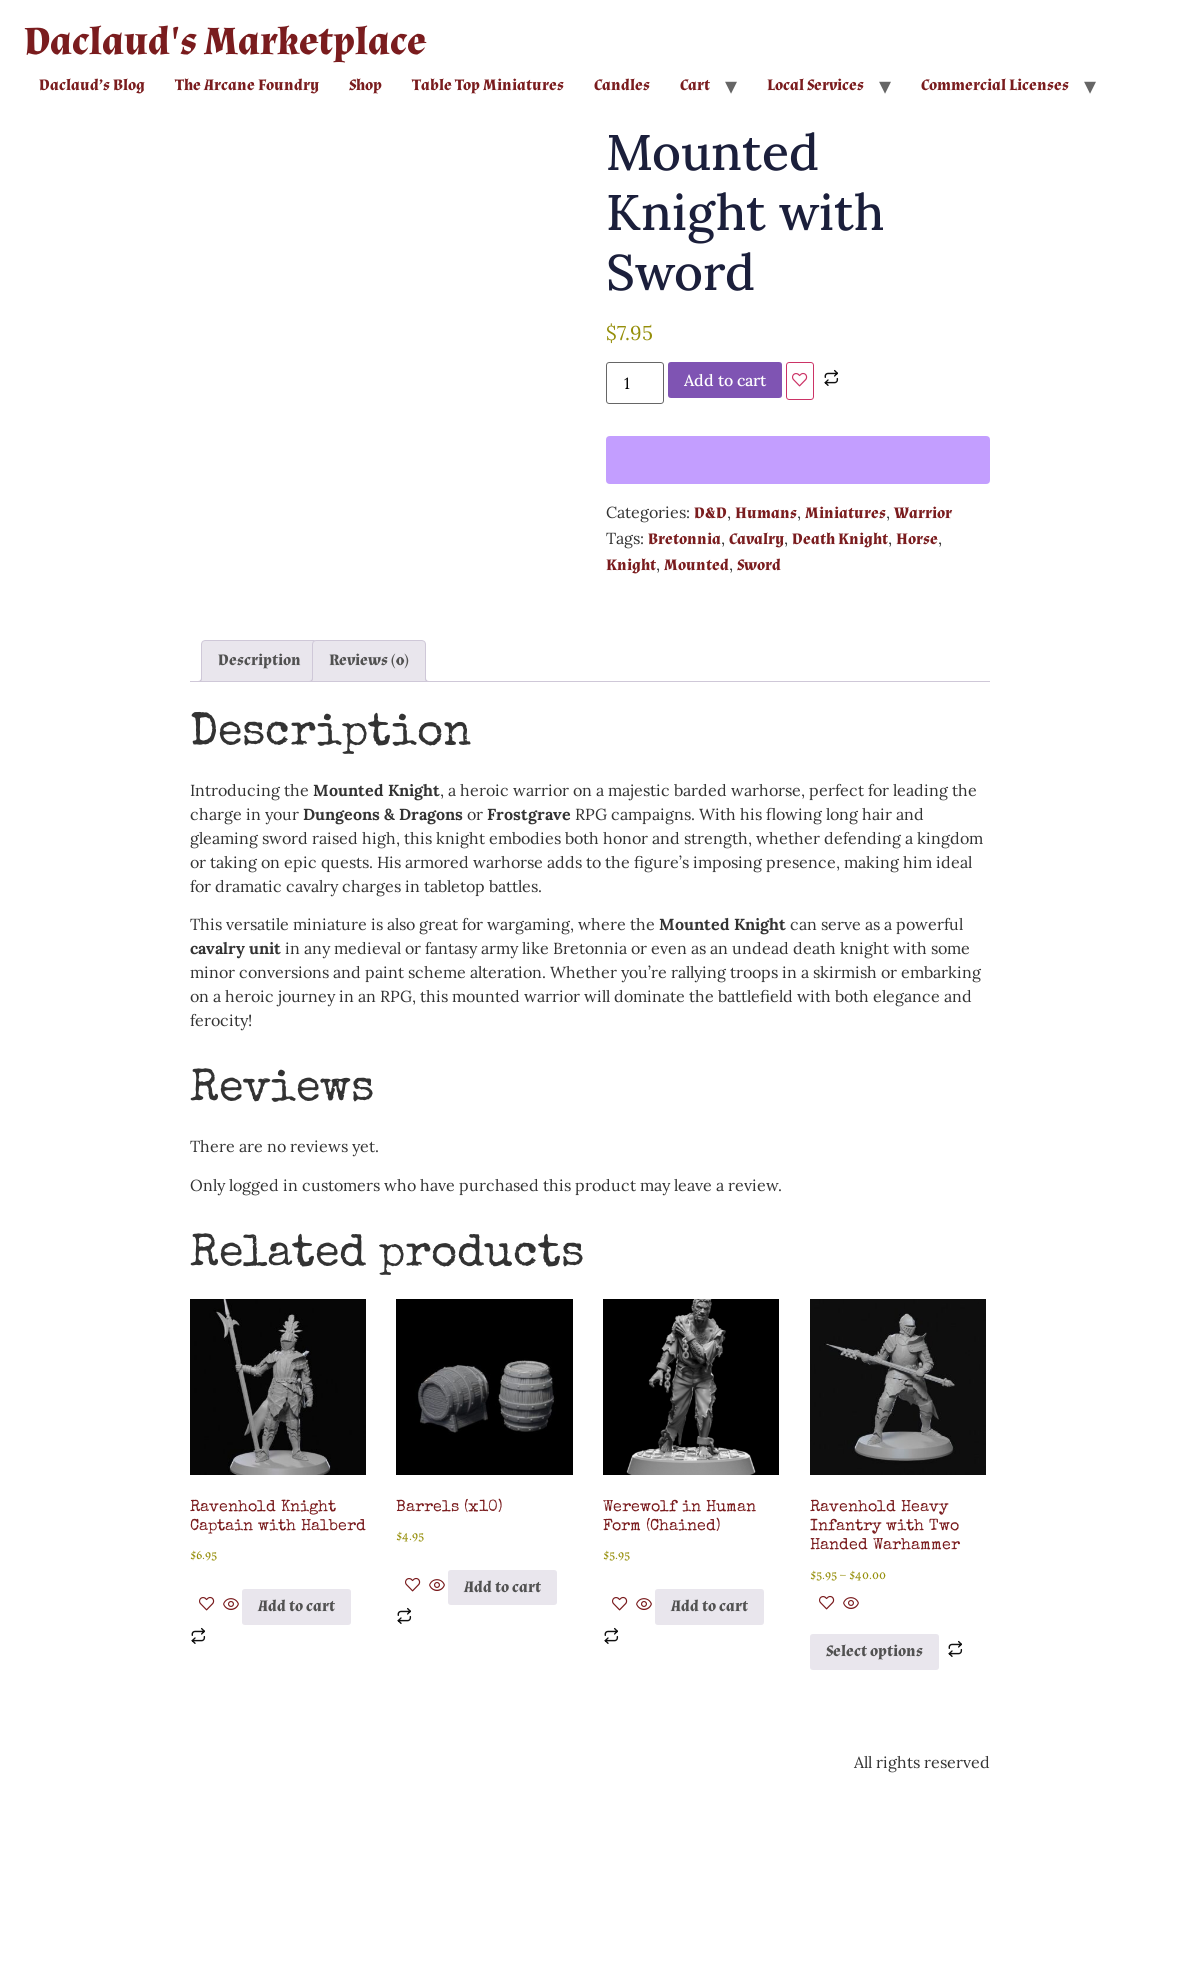  I want to click on Warrior, so click(923, 513).